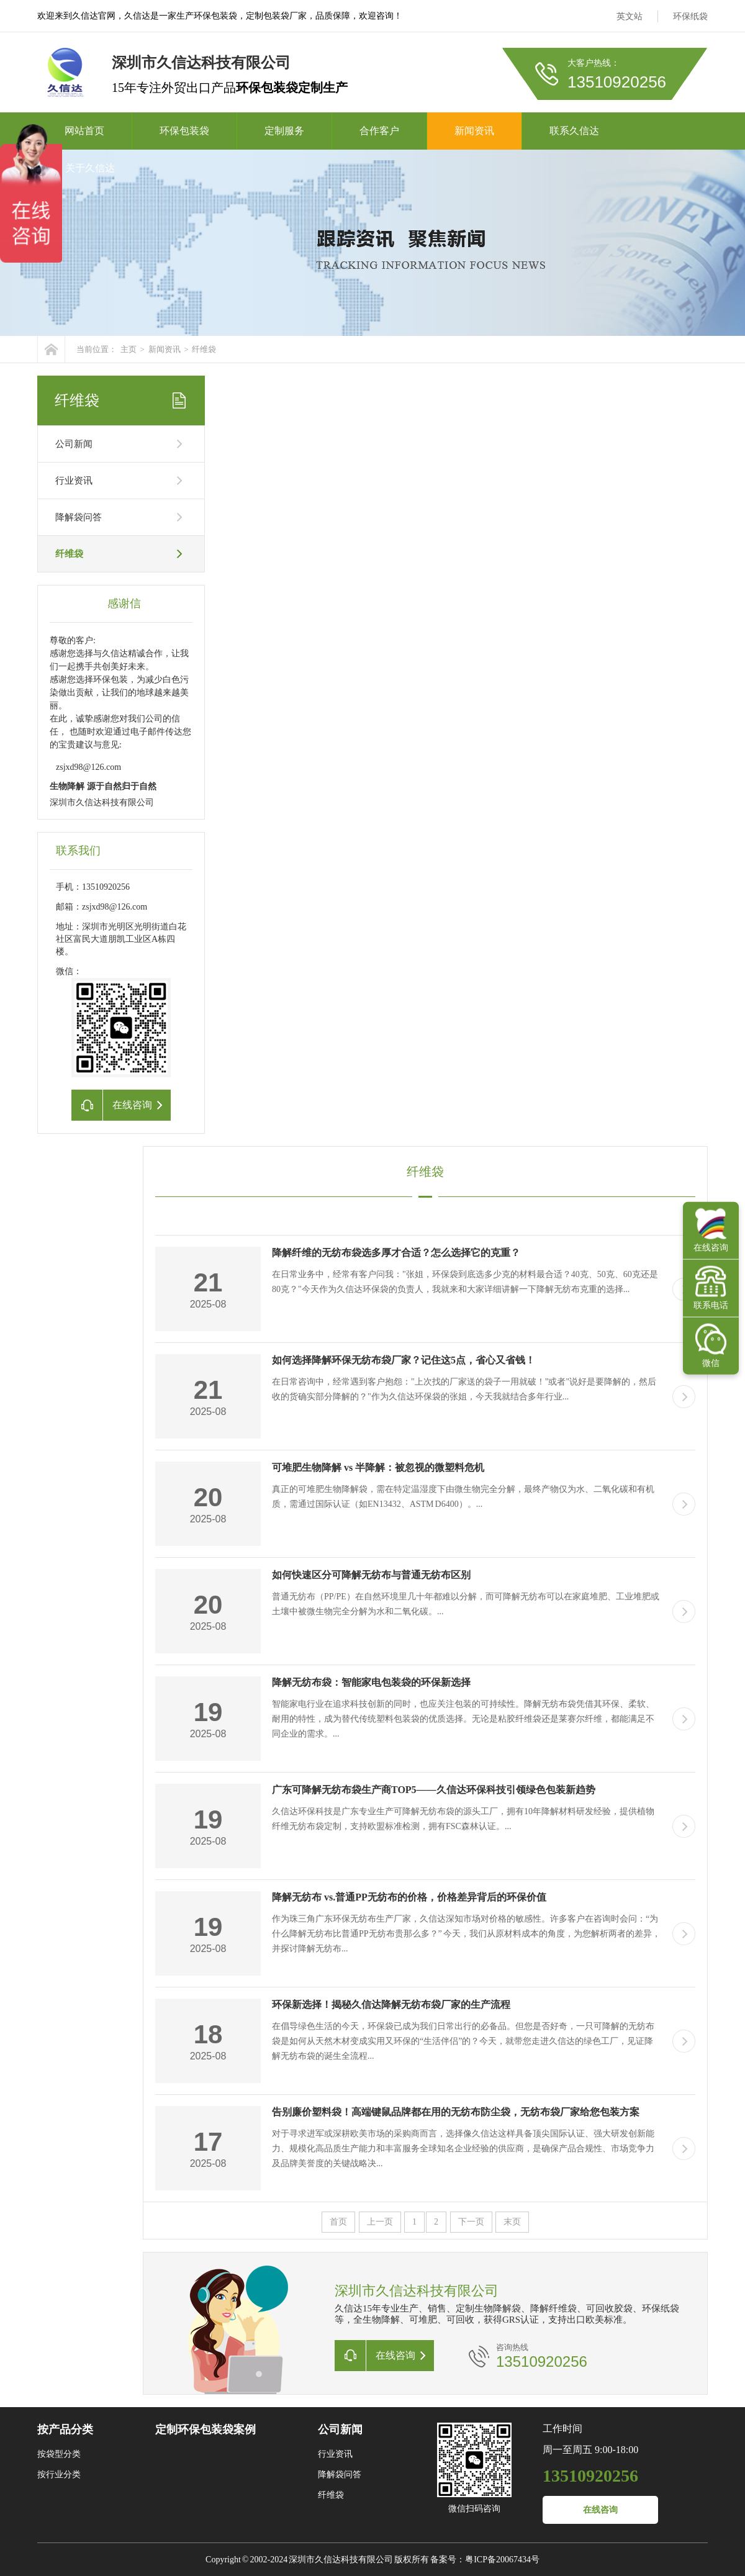 The height and width of the screenshot is (2576, 745). Describe the element at coordinates (474, 130) in the screenshot. I see `新闻资讯` at that location.